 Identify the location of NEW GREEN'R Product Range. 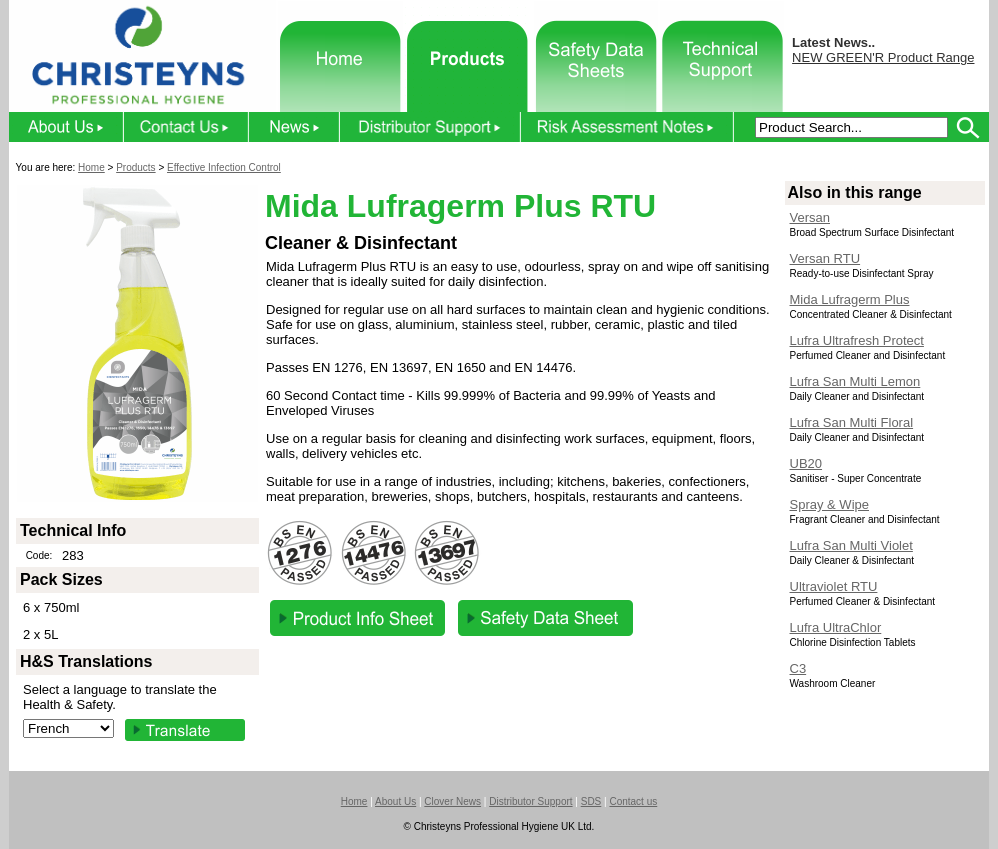
(883, 57).